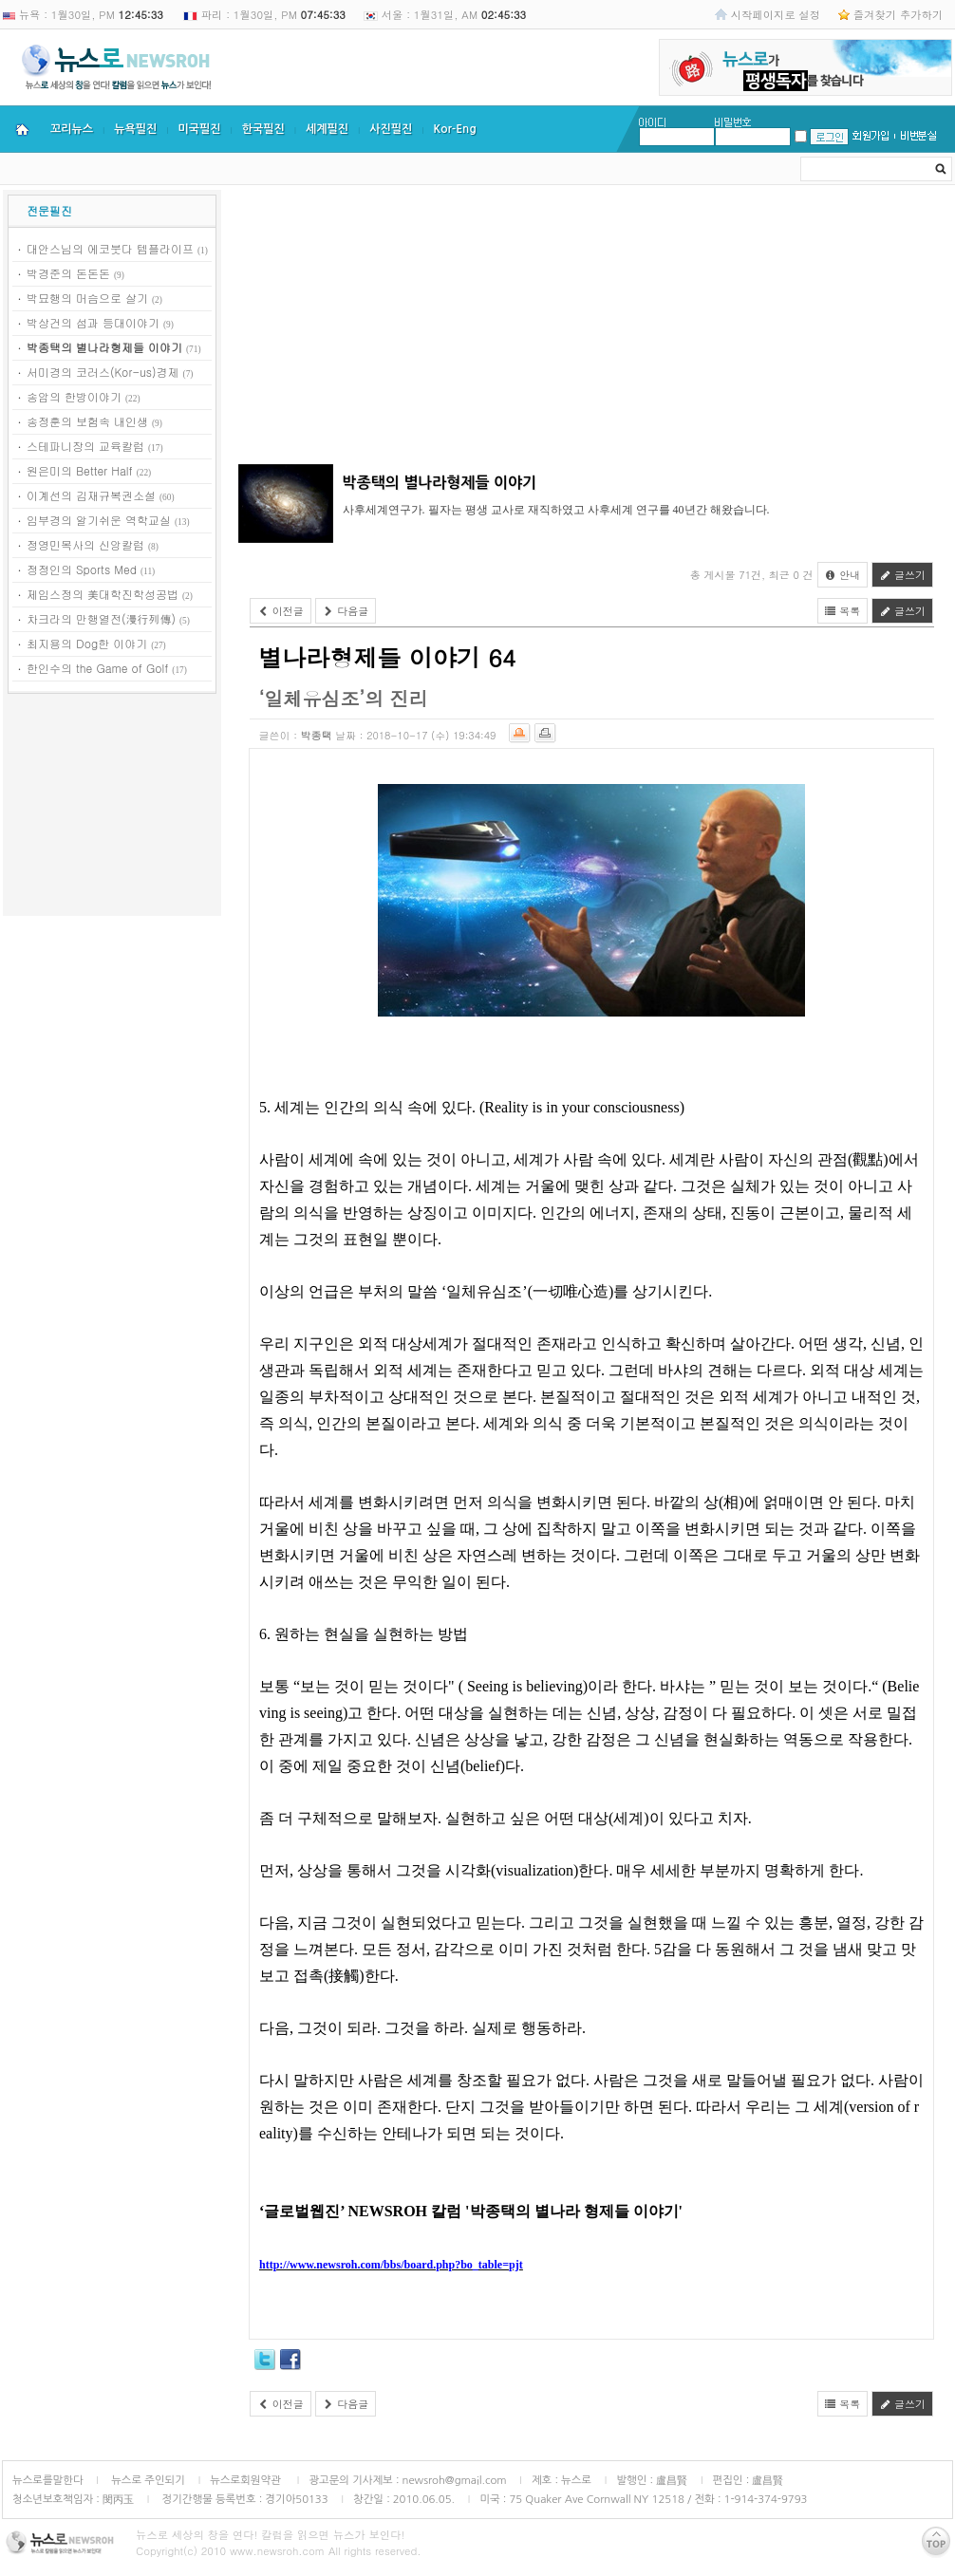 The image size is (955, 2576). Describe the element at coordinates (85, 446) in the screenshot. I see `스테파니장의 교육칼럼` at that location.